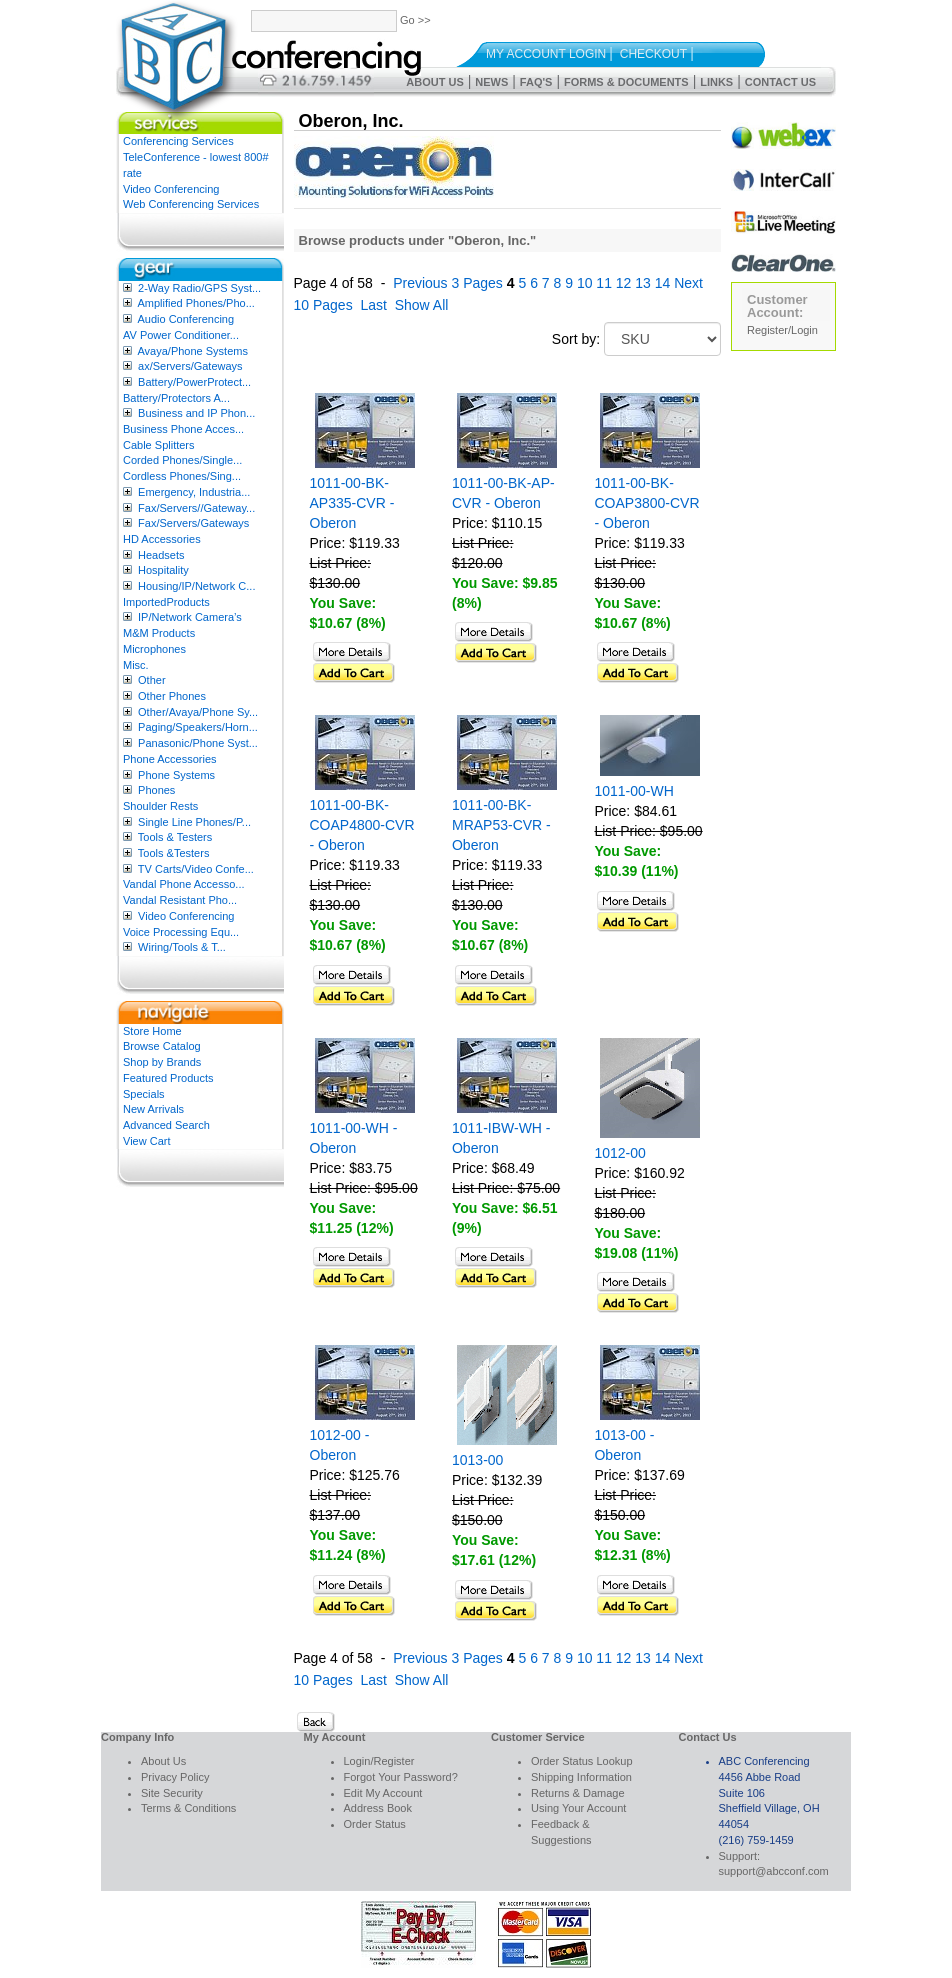 The width and height of the screenshot is (952, 1978). Describe the element at coordinates (585, 283) in the screenshot. I see `10` at that location.